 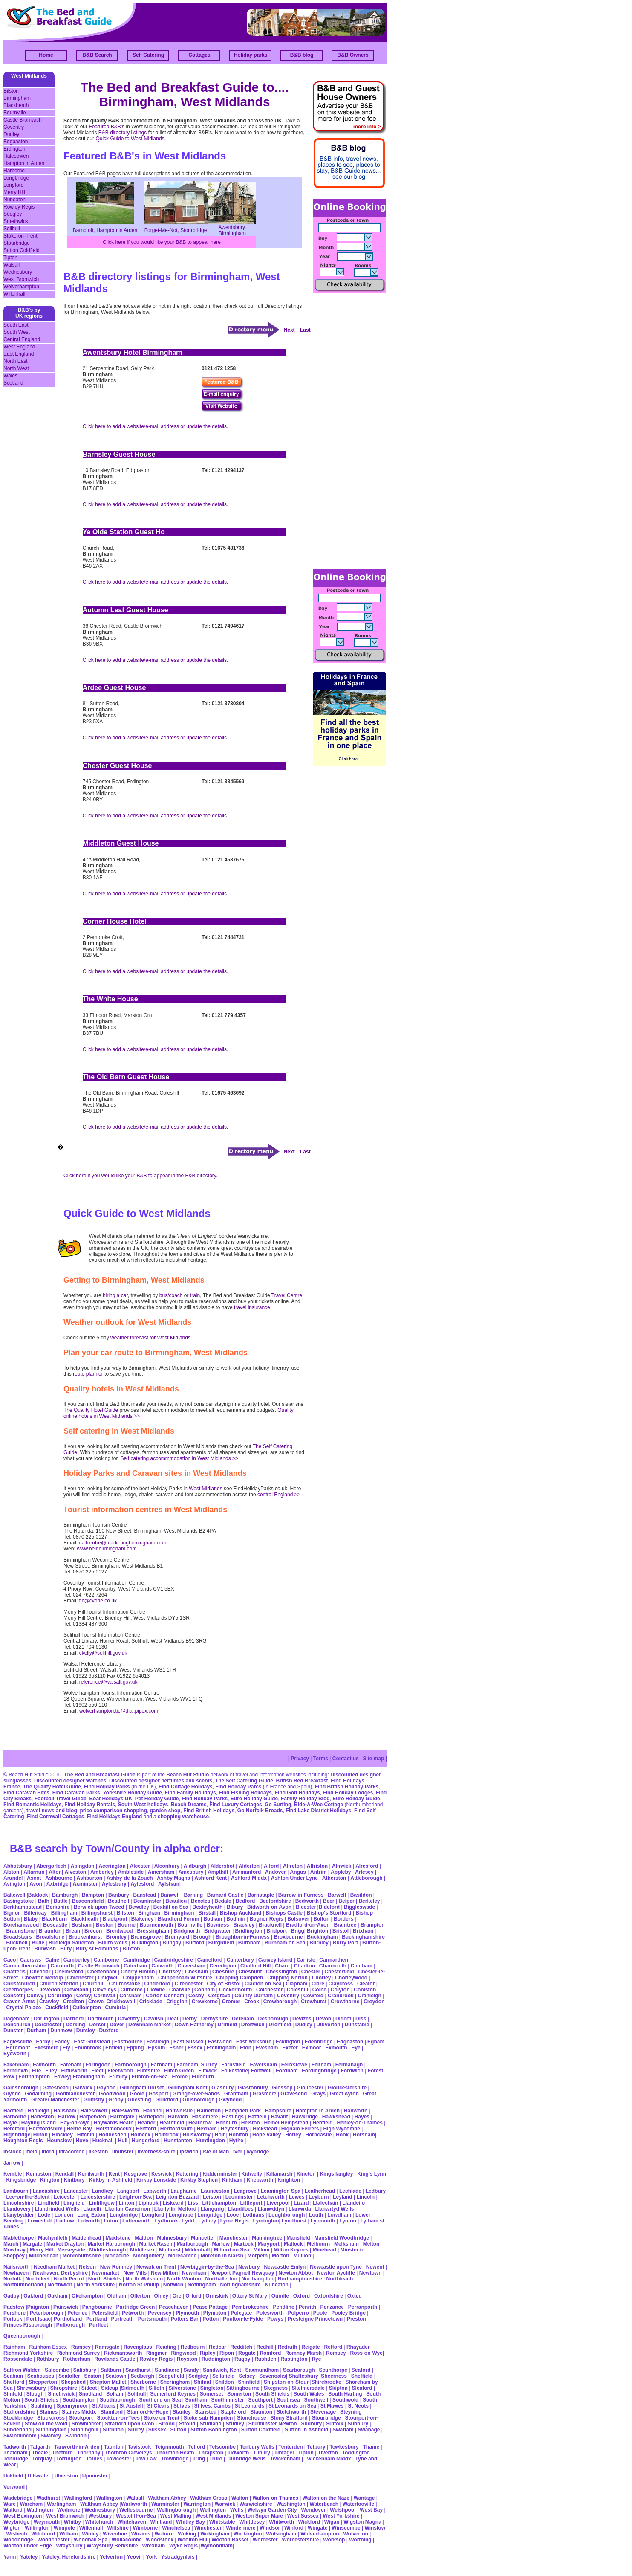 What do you see at coordinates (261, 2071) in the screenshot?
I see `Fontwell` at bounding box center [261, 2071].